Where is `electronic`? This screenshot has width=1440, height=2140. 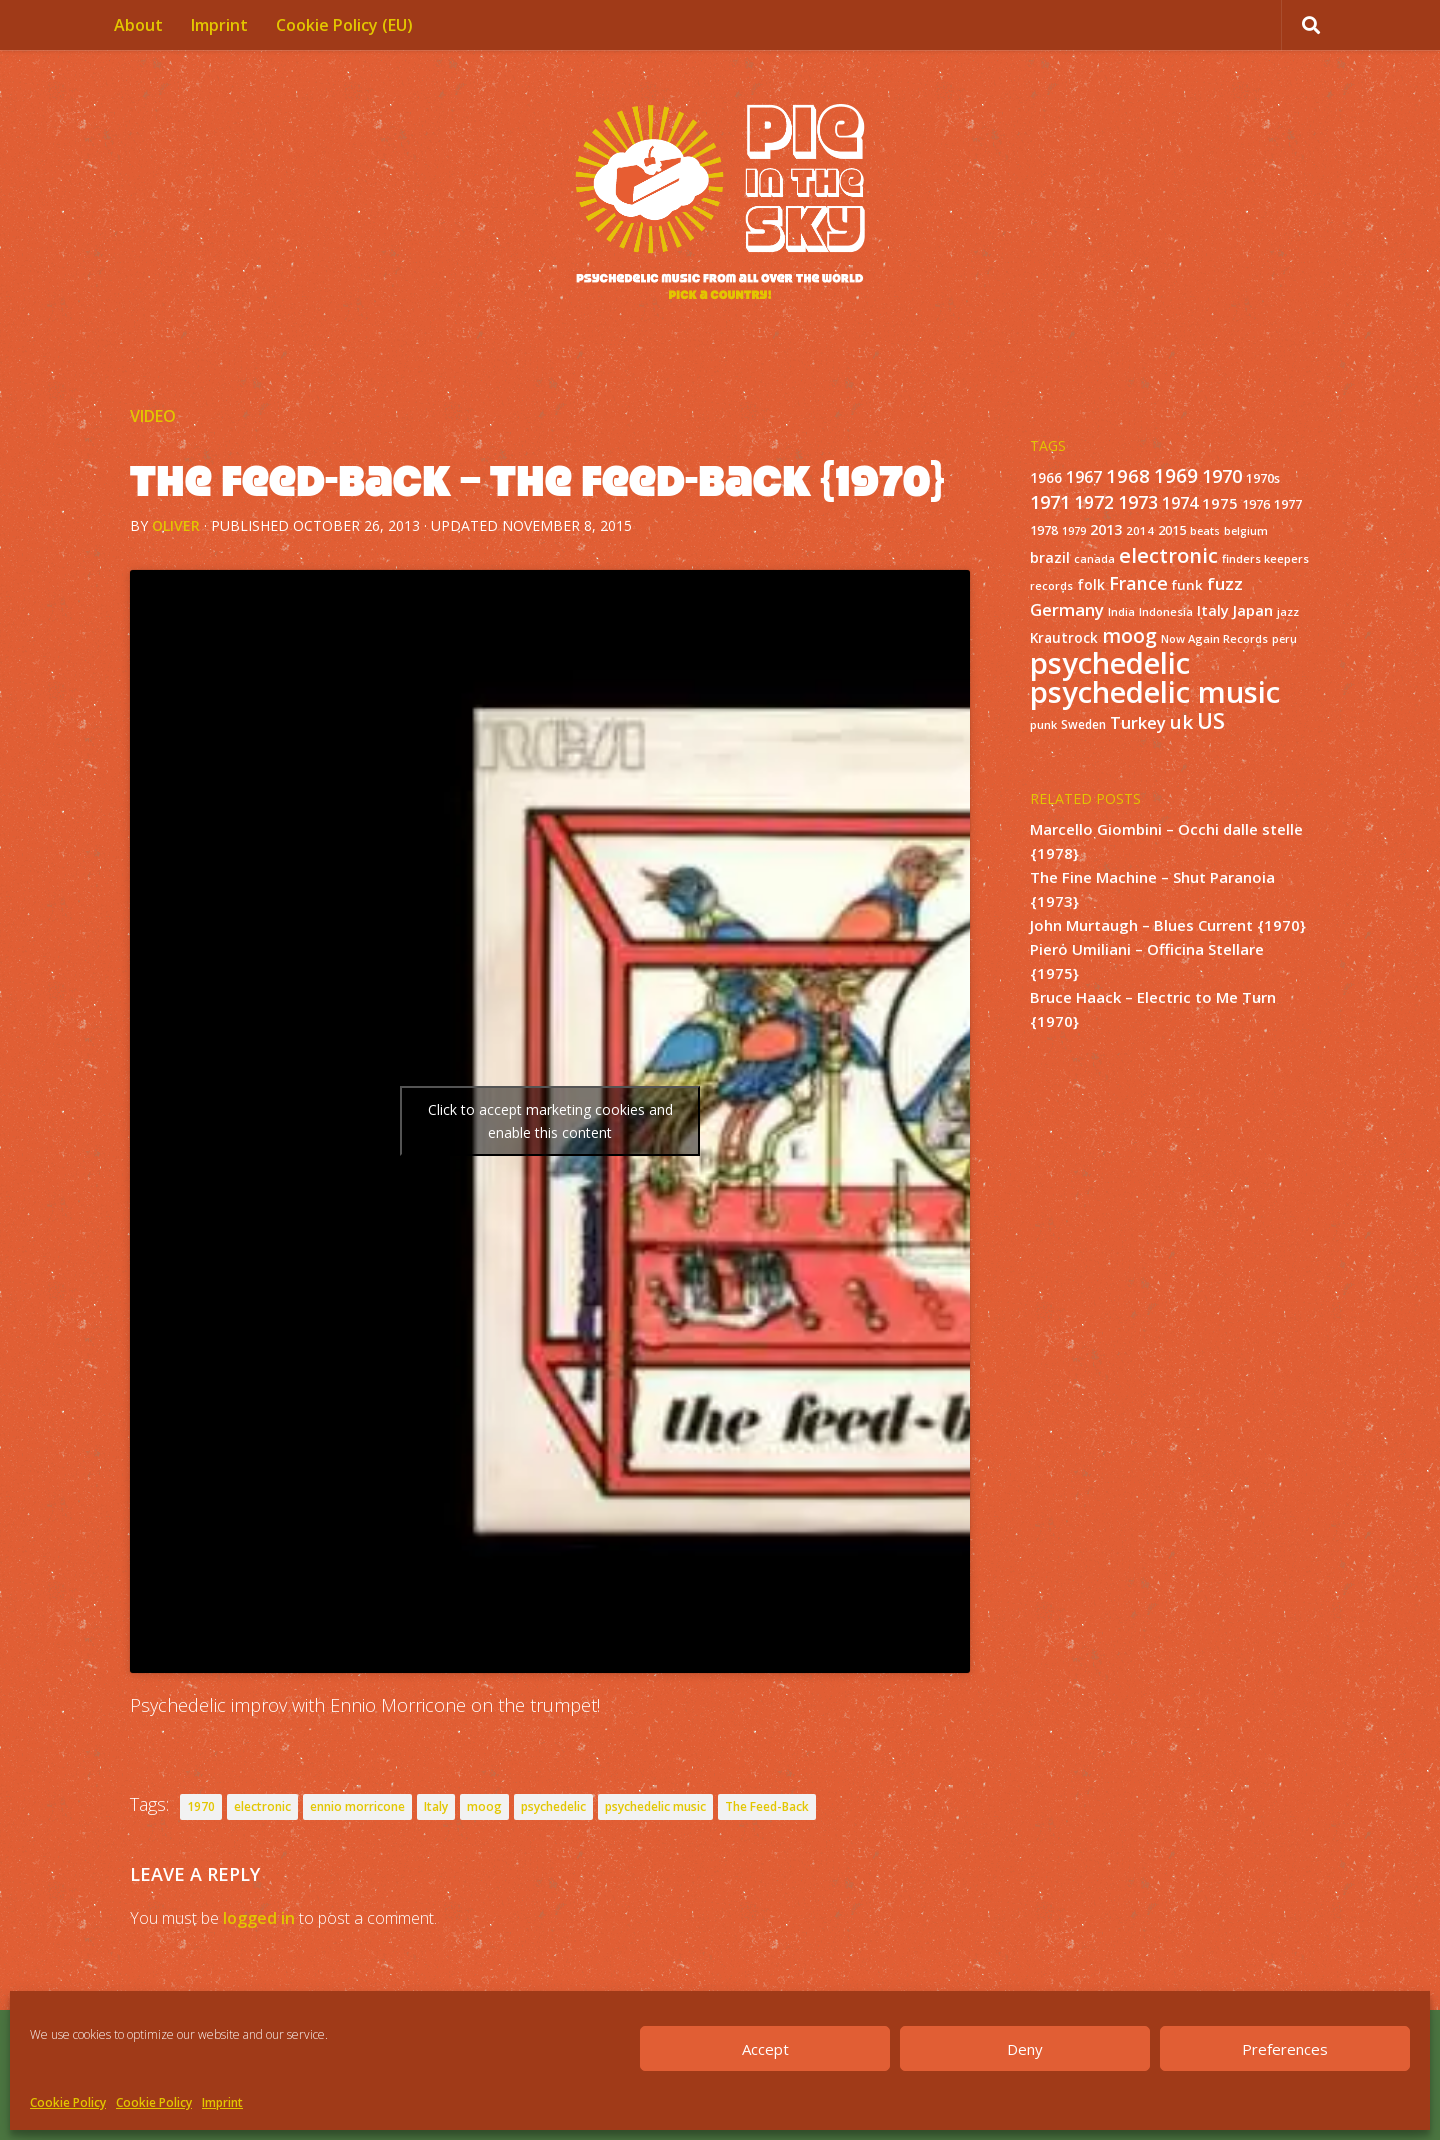 electronic is located at coordinates (262, 1806).